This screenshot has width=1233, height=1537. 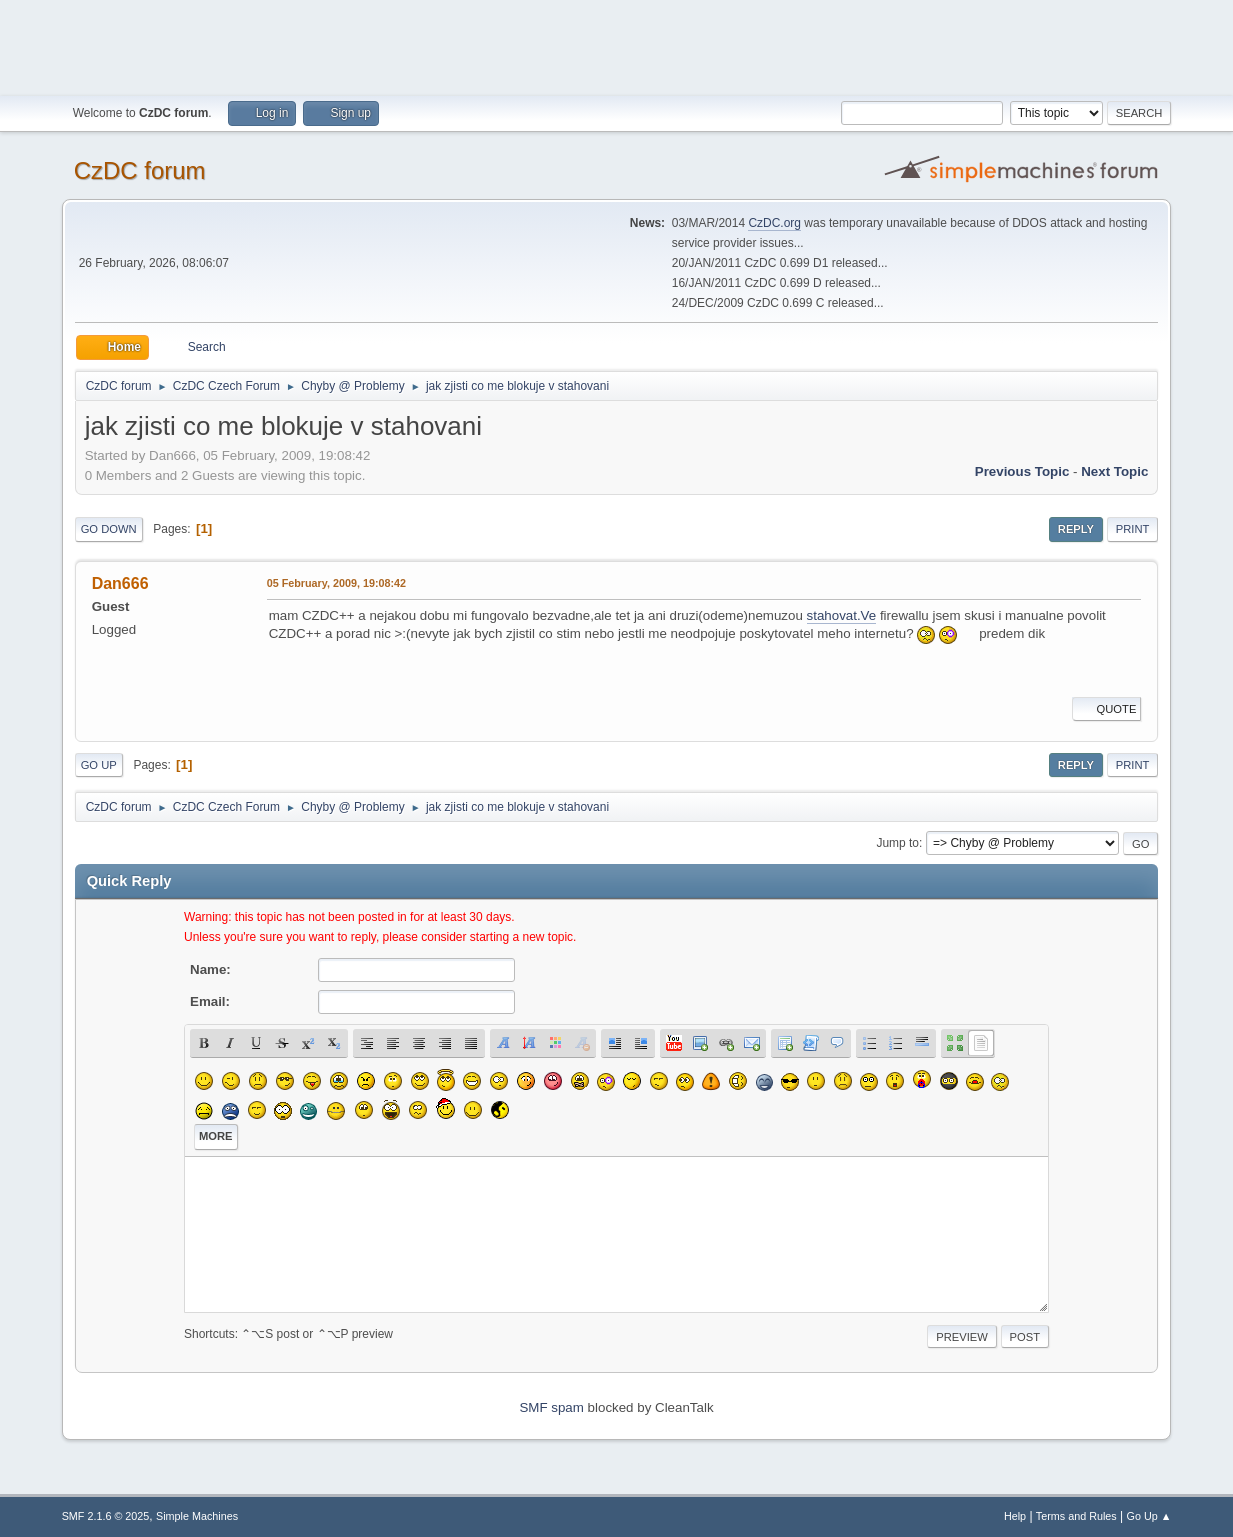 I want to click on Simple Machines, so click(x=197, y=1516).